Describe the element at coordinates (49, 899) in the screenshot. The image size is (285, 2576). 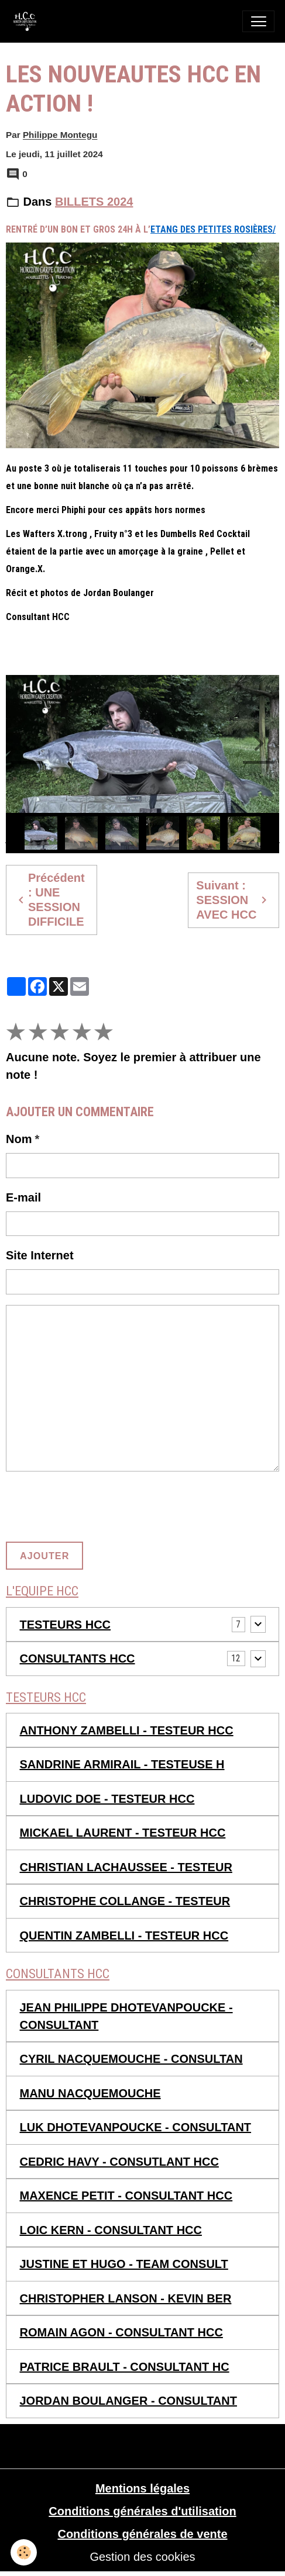
I see `Précédent : UNE SESSION DIFFICILE` at that location.